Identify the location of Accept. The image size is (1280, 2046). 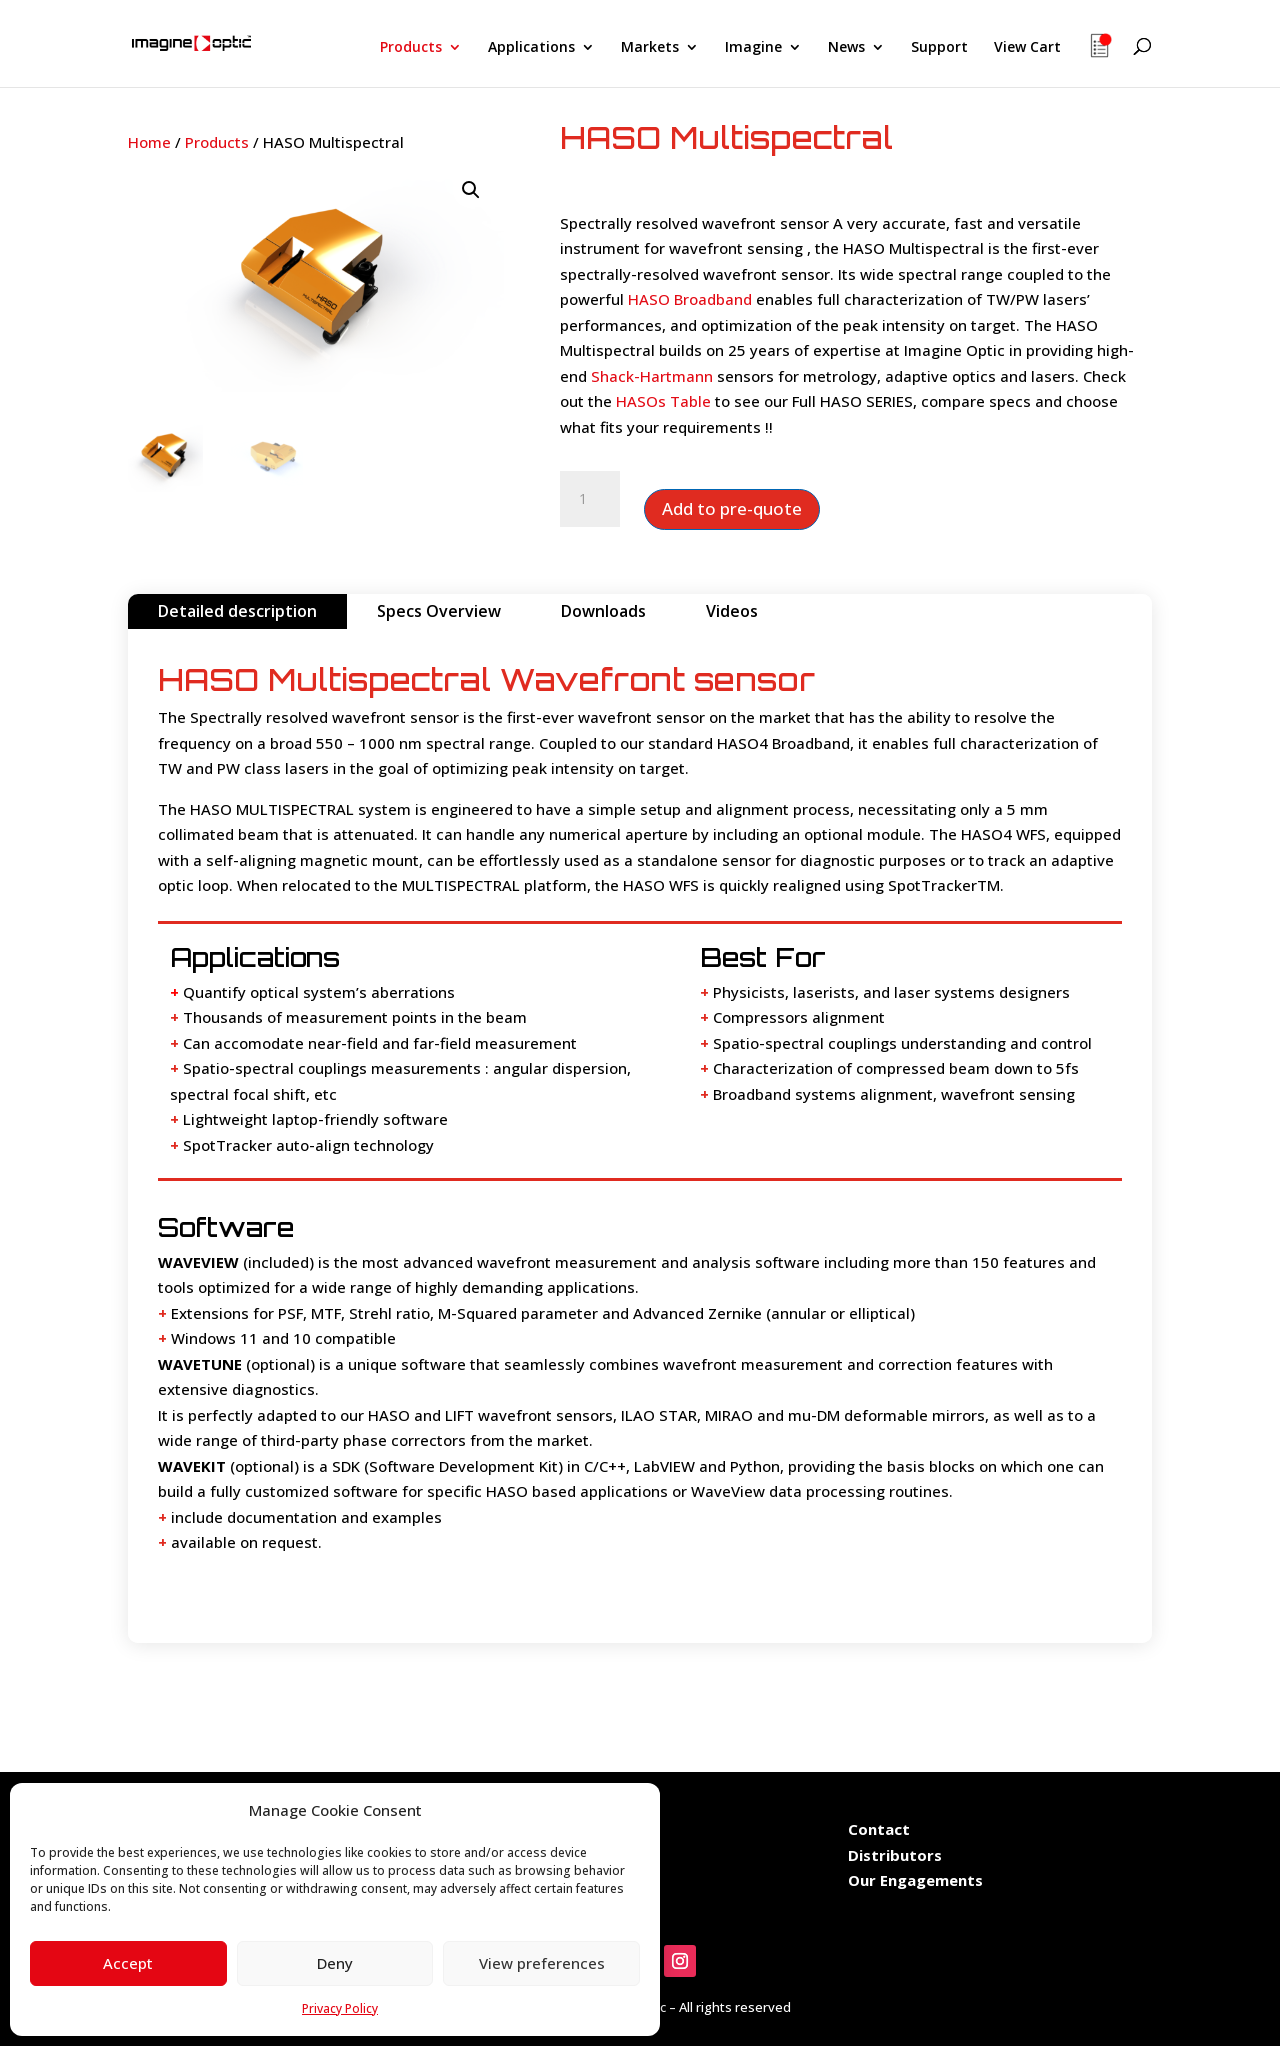
(128, 1963).